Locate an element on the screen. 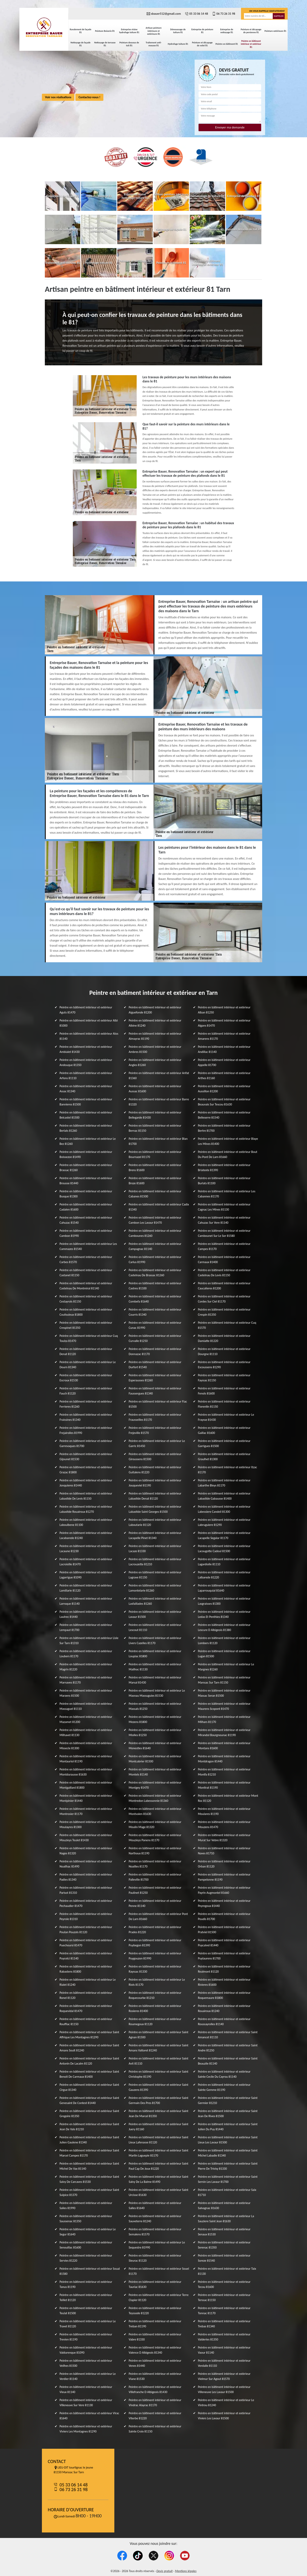 The height and width of the screenshot is (2576, 307). Peintre en bâtiment intérieur et extérieur Le Verdier 81140 is located at coordinates (88, 2376).